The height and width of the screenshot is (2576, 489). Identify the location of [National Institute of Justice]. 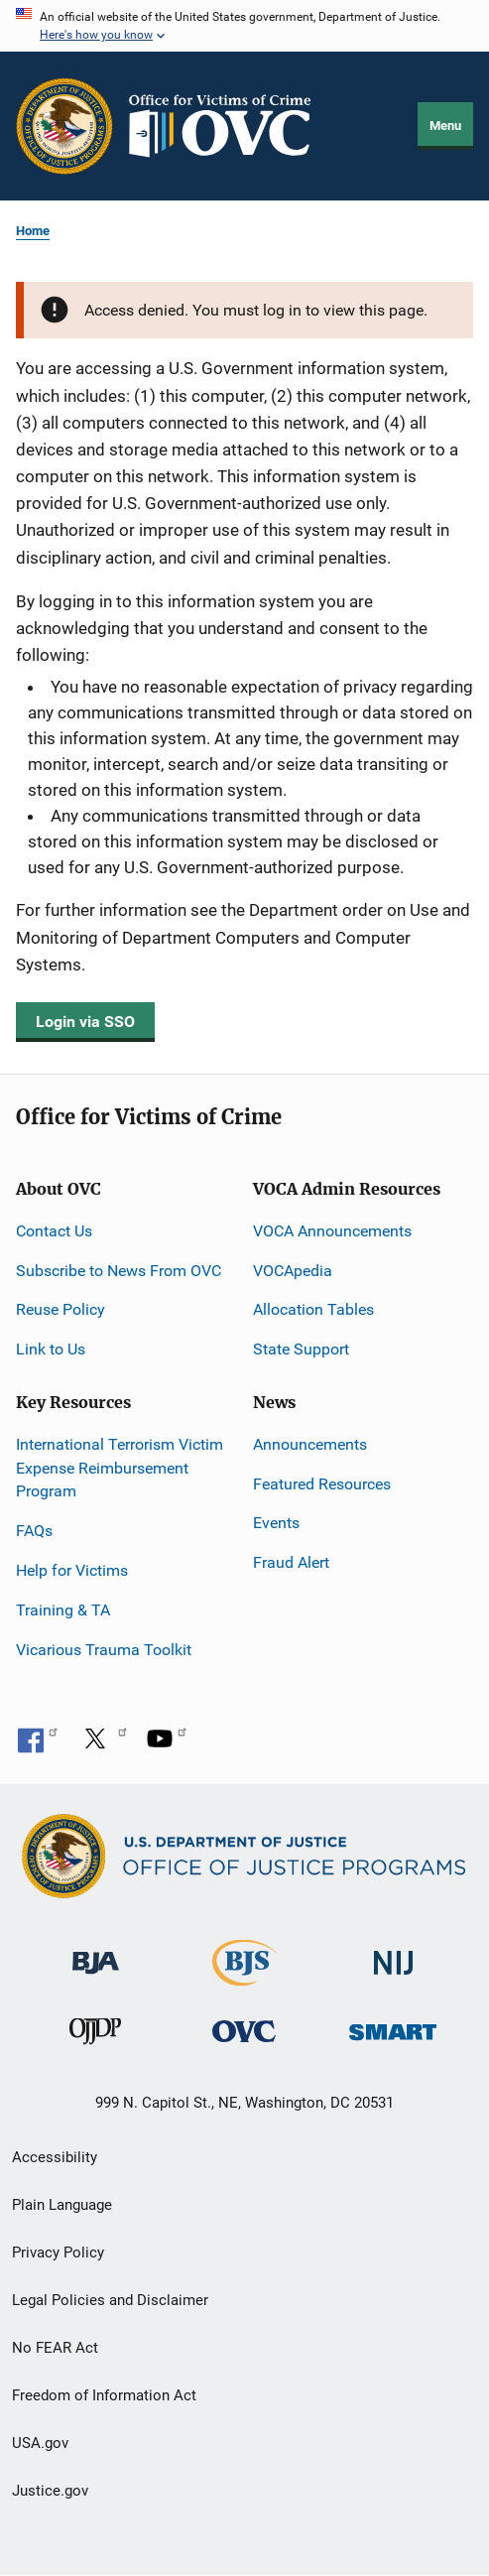
(394, 1954).